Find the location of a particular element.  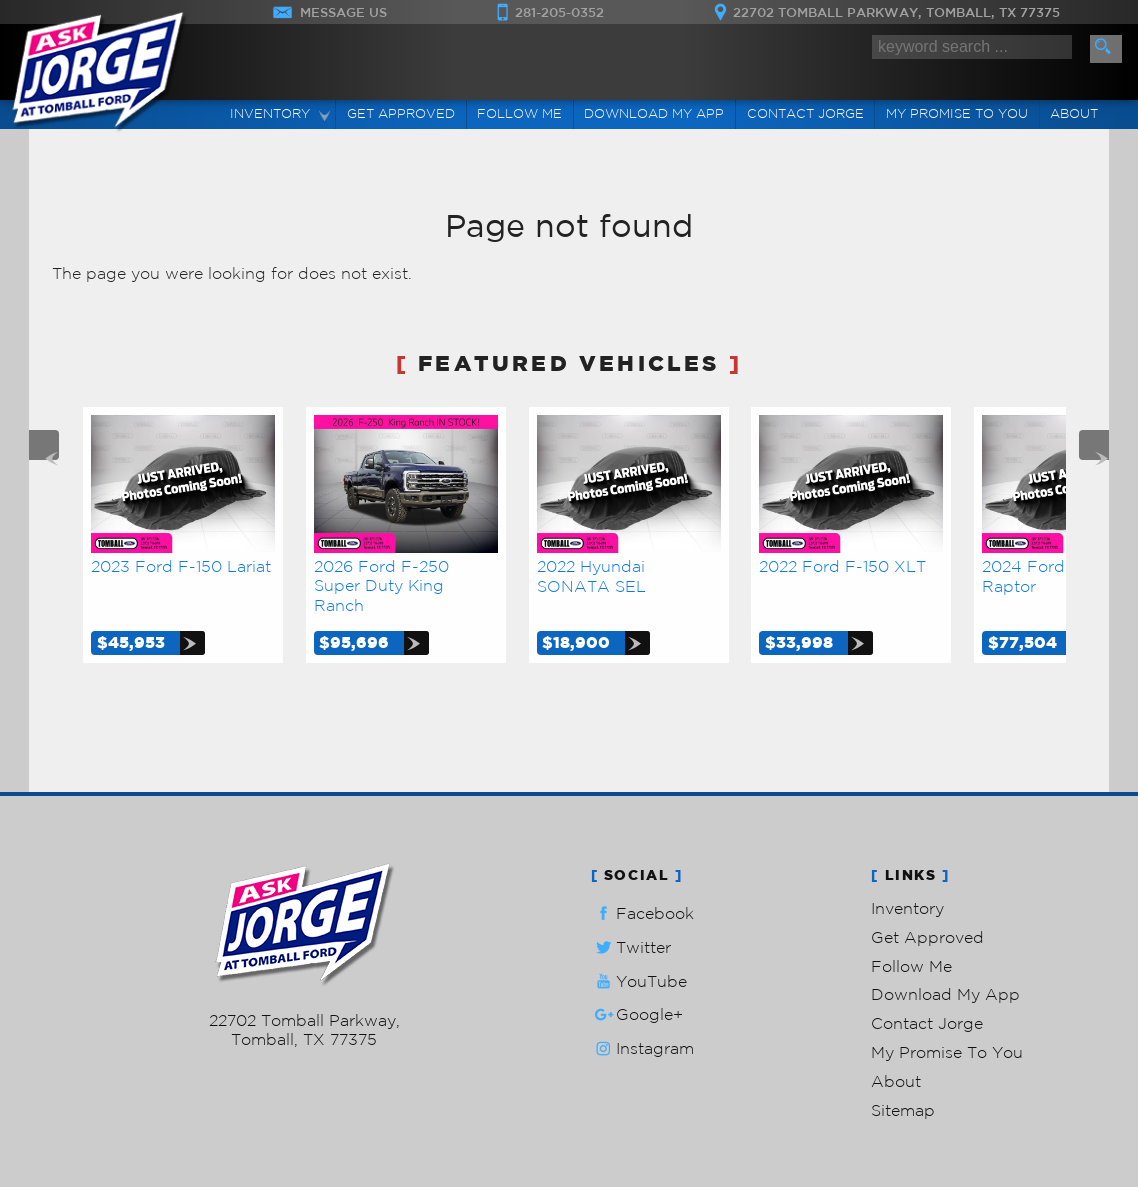

281-205-0352 is located at coordinates (304, 1001).